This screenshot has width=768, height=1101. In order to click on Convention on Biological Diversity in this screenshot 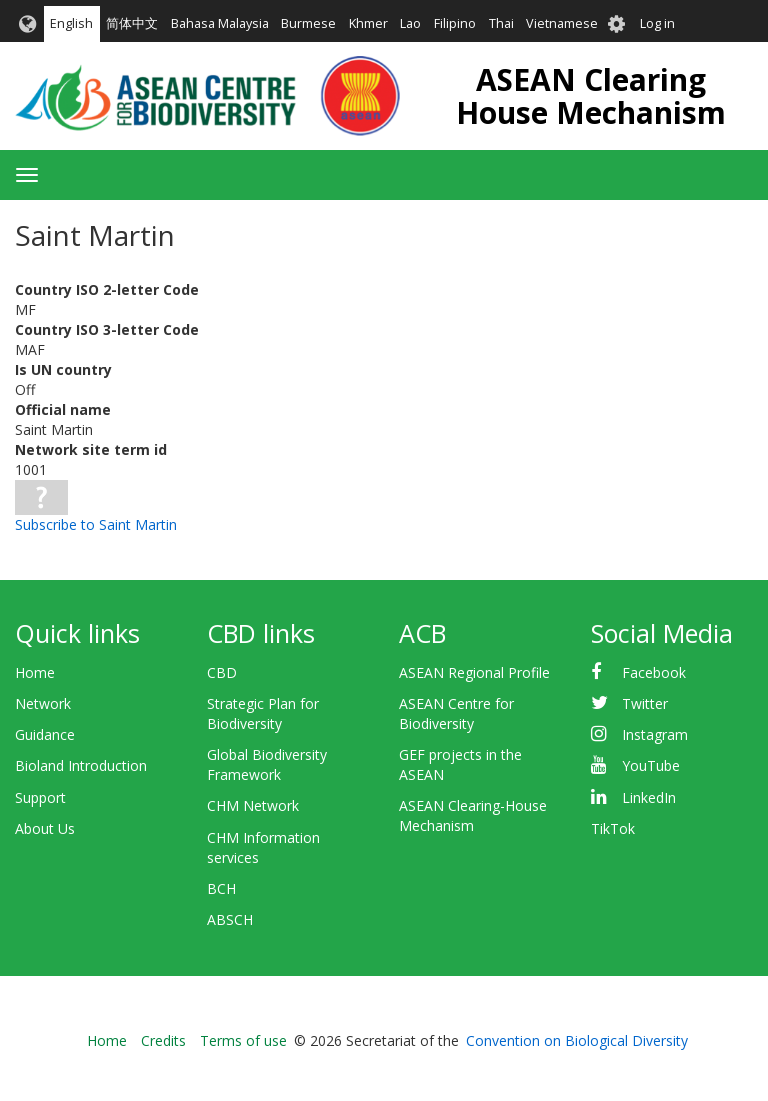, I will do `click(577, 1040)`.